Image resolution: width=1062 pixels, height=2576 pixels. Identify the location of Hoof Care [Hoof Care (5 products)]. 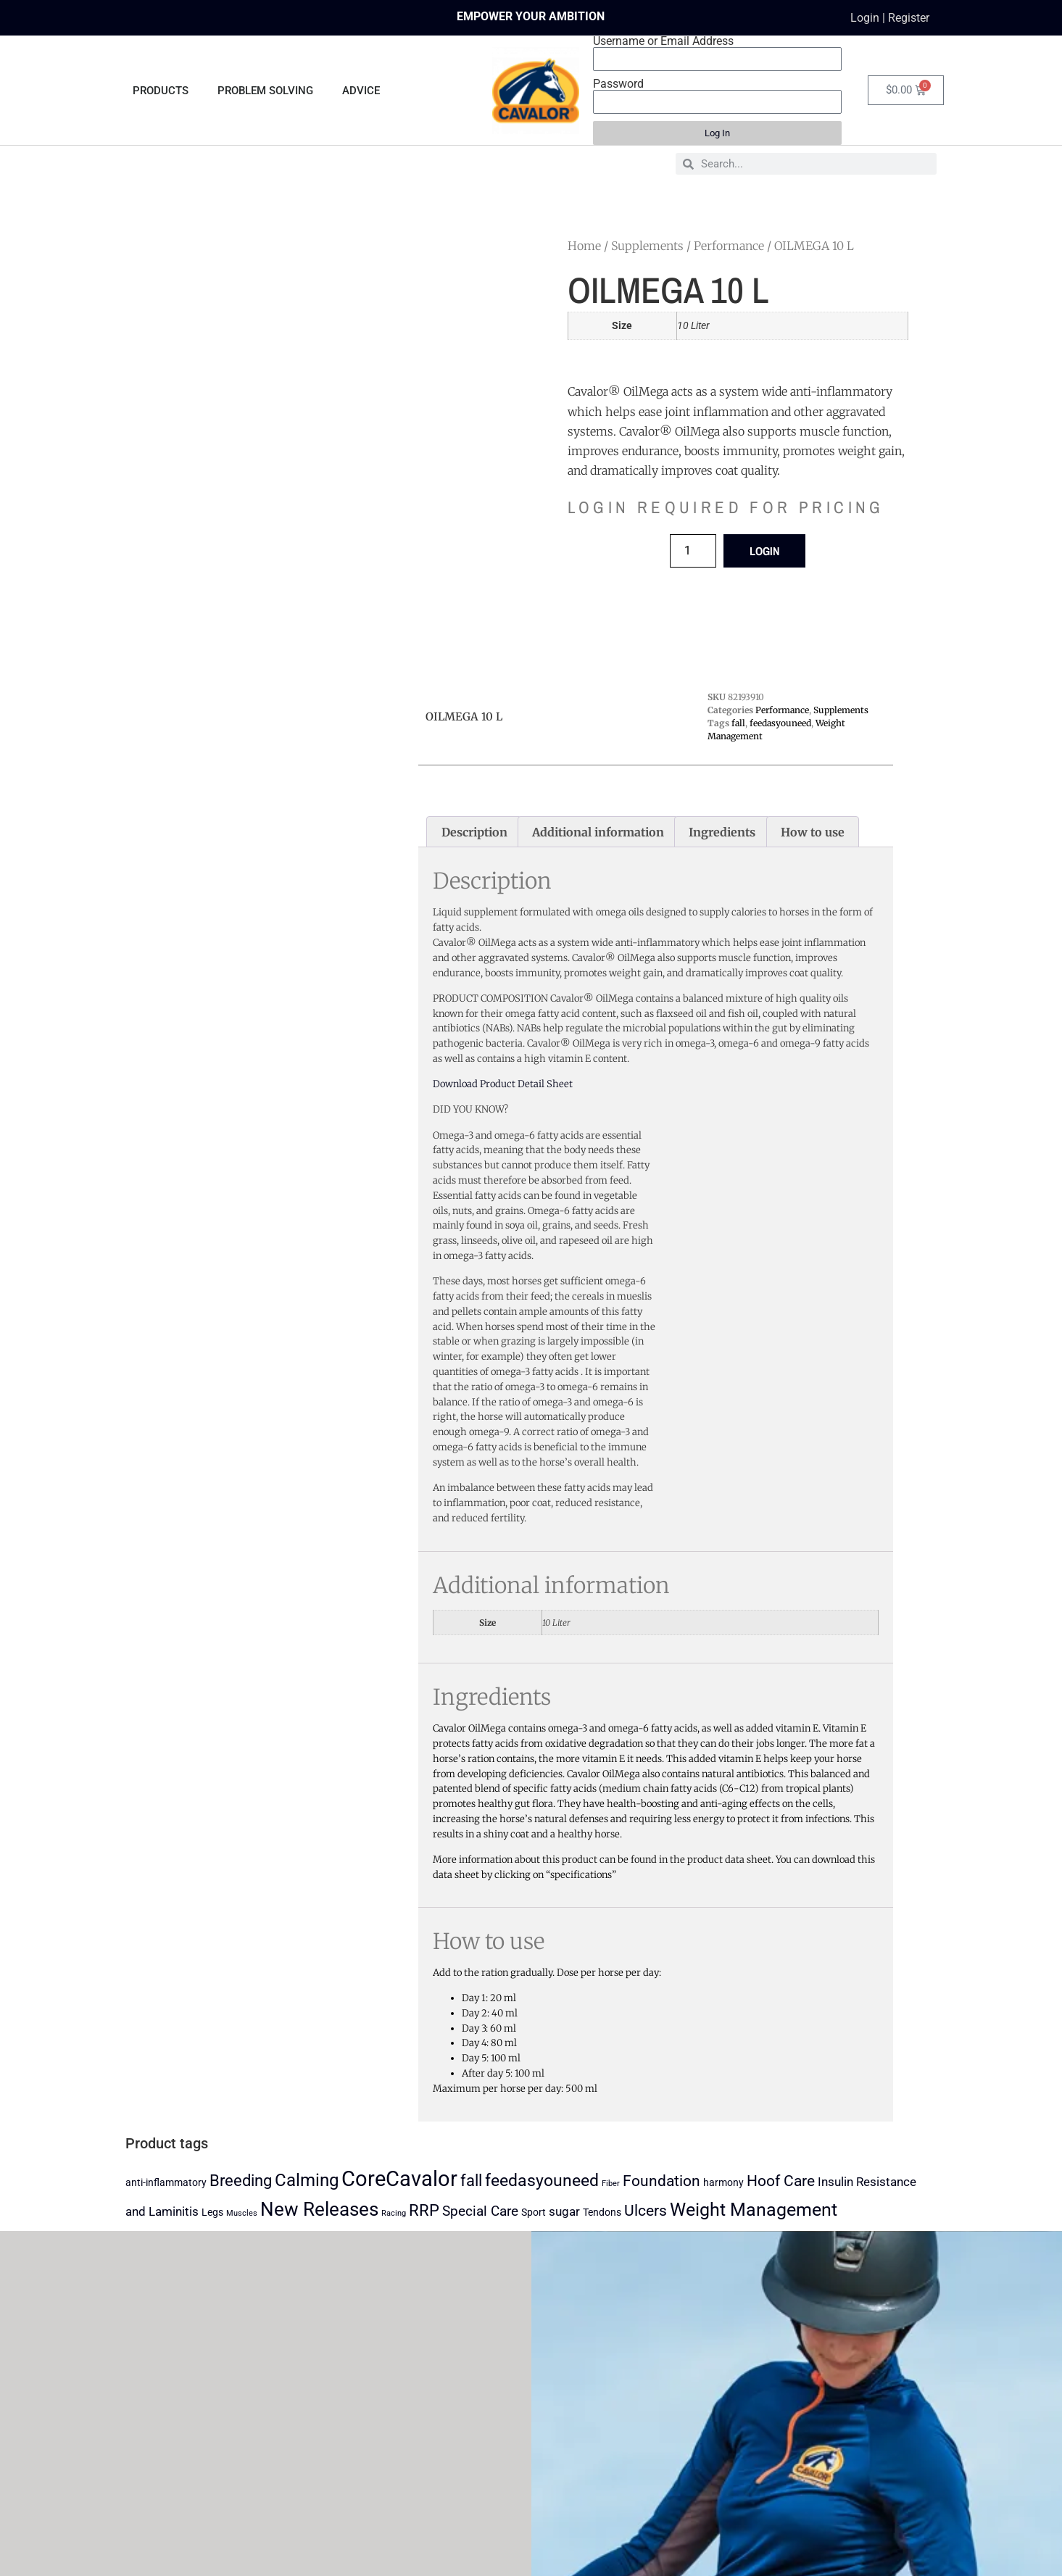
(781, 2181).